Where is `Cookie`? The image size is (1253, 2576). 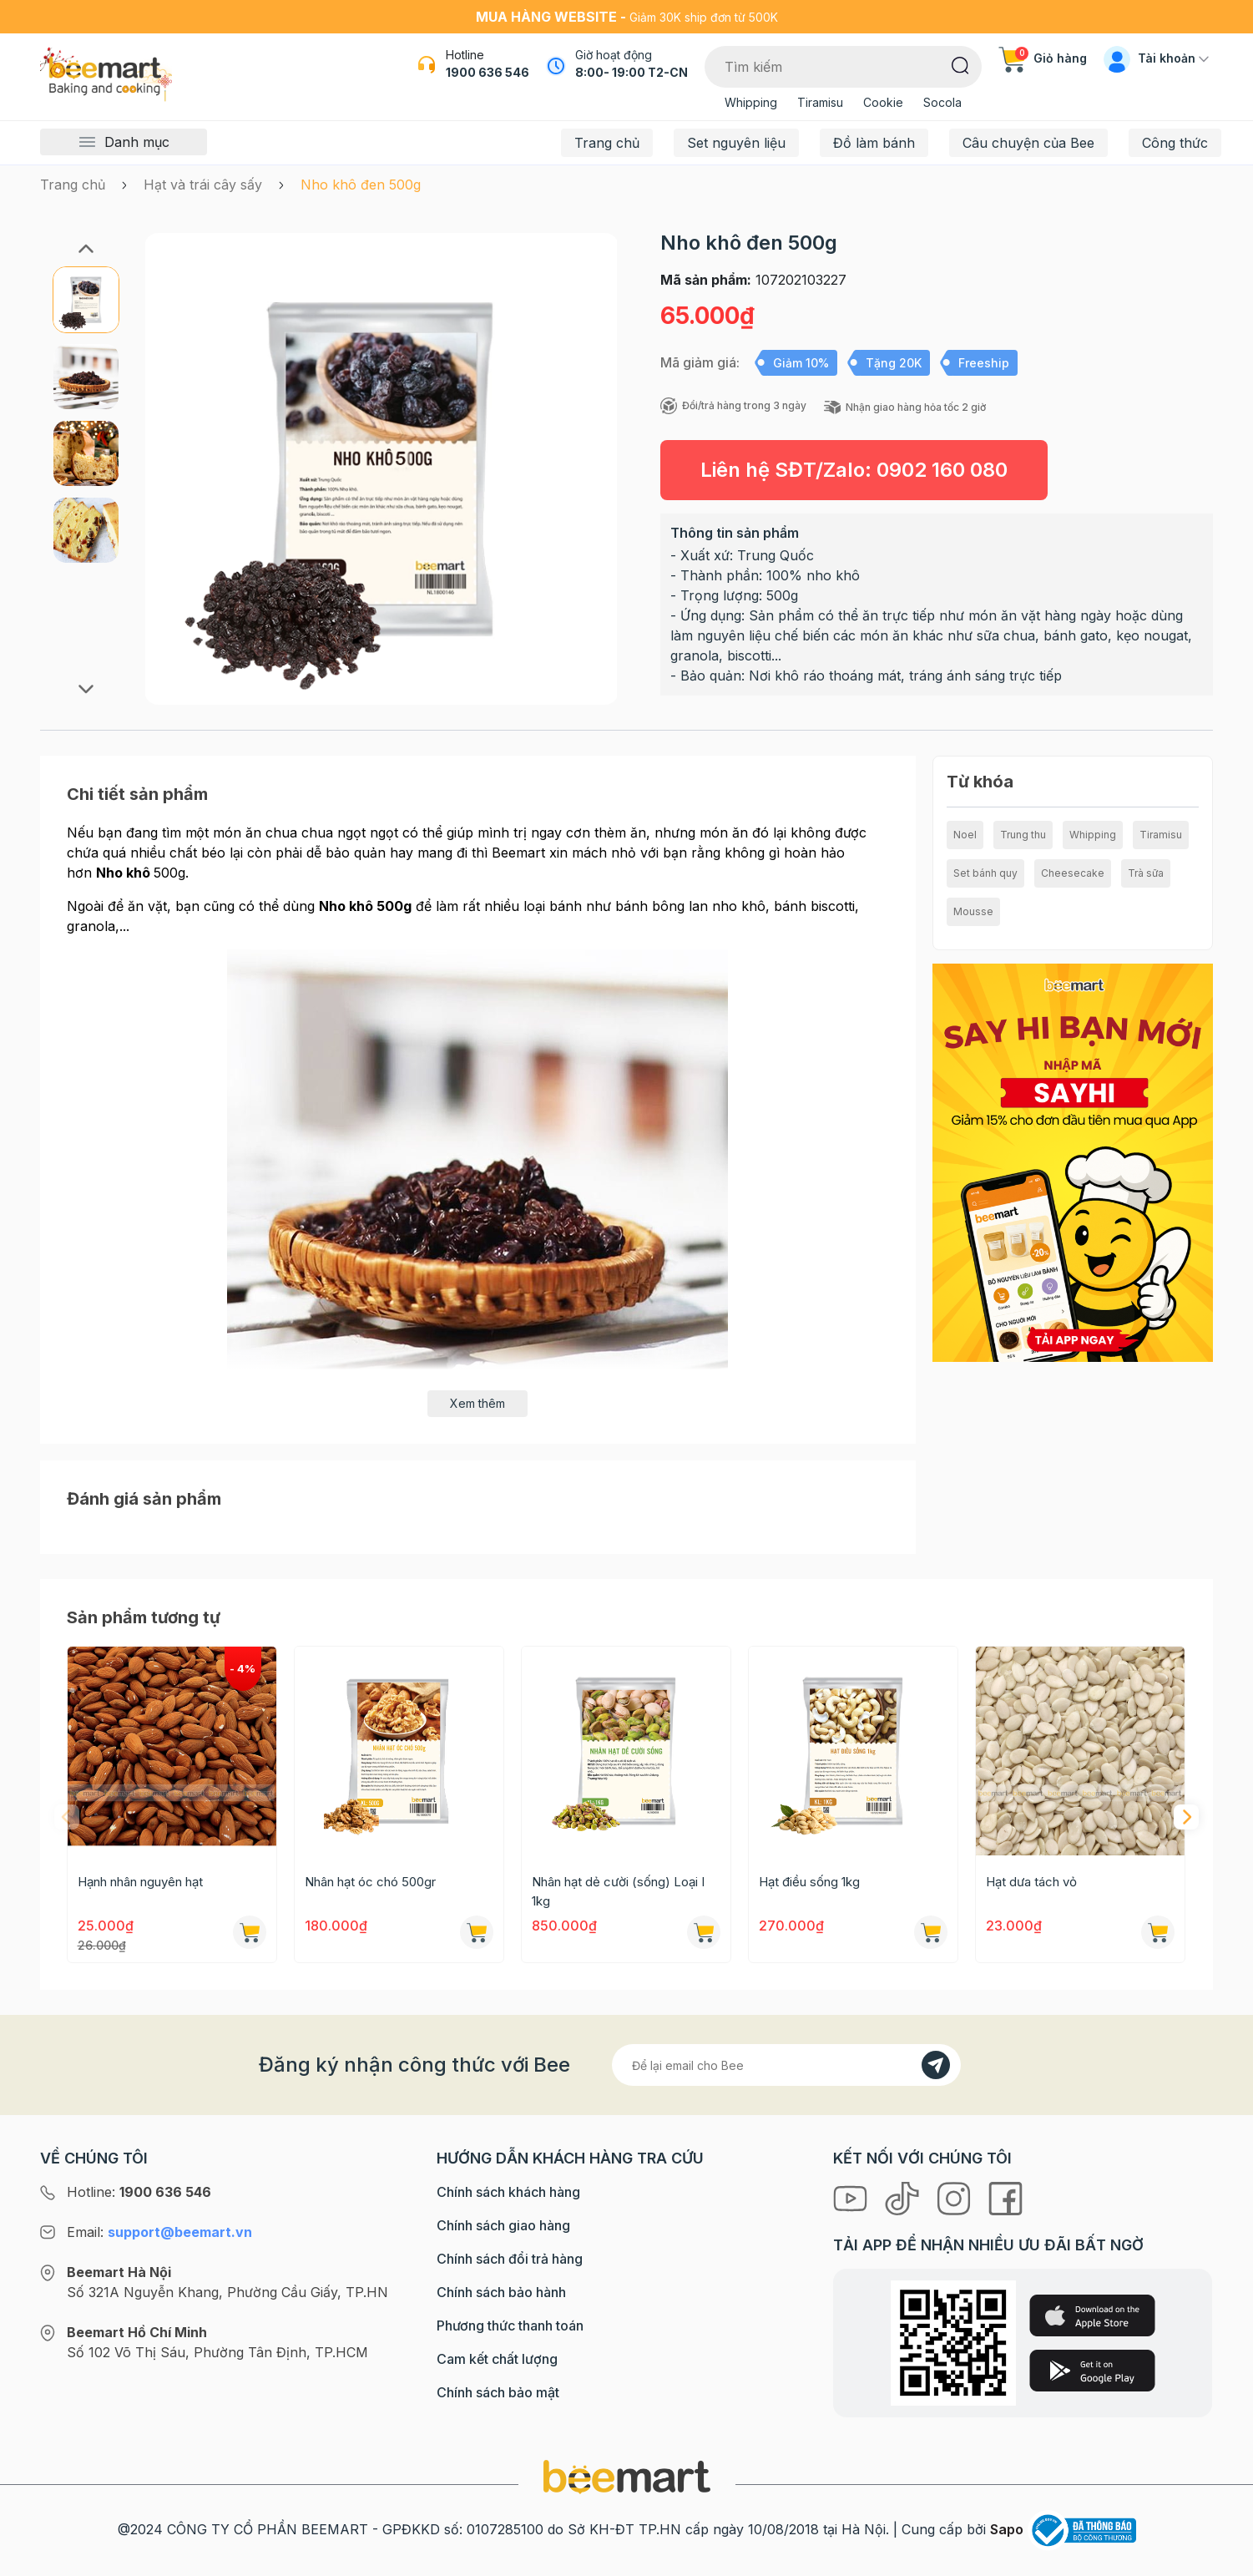
Cookie is located at coordinates (883, 102).